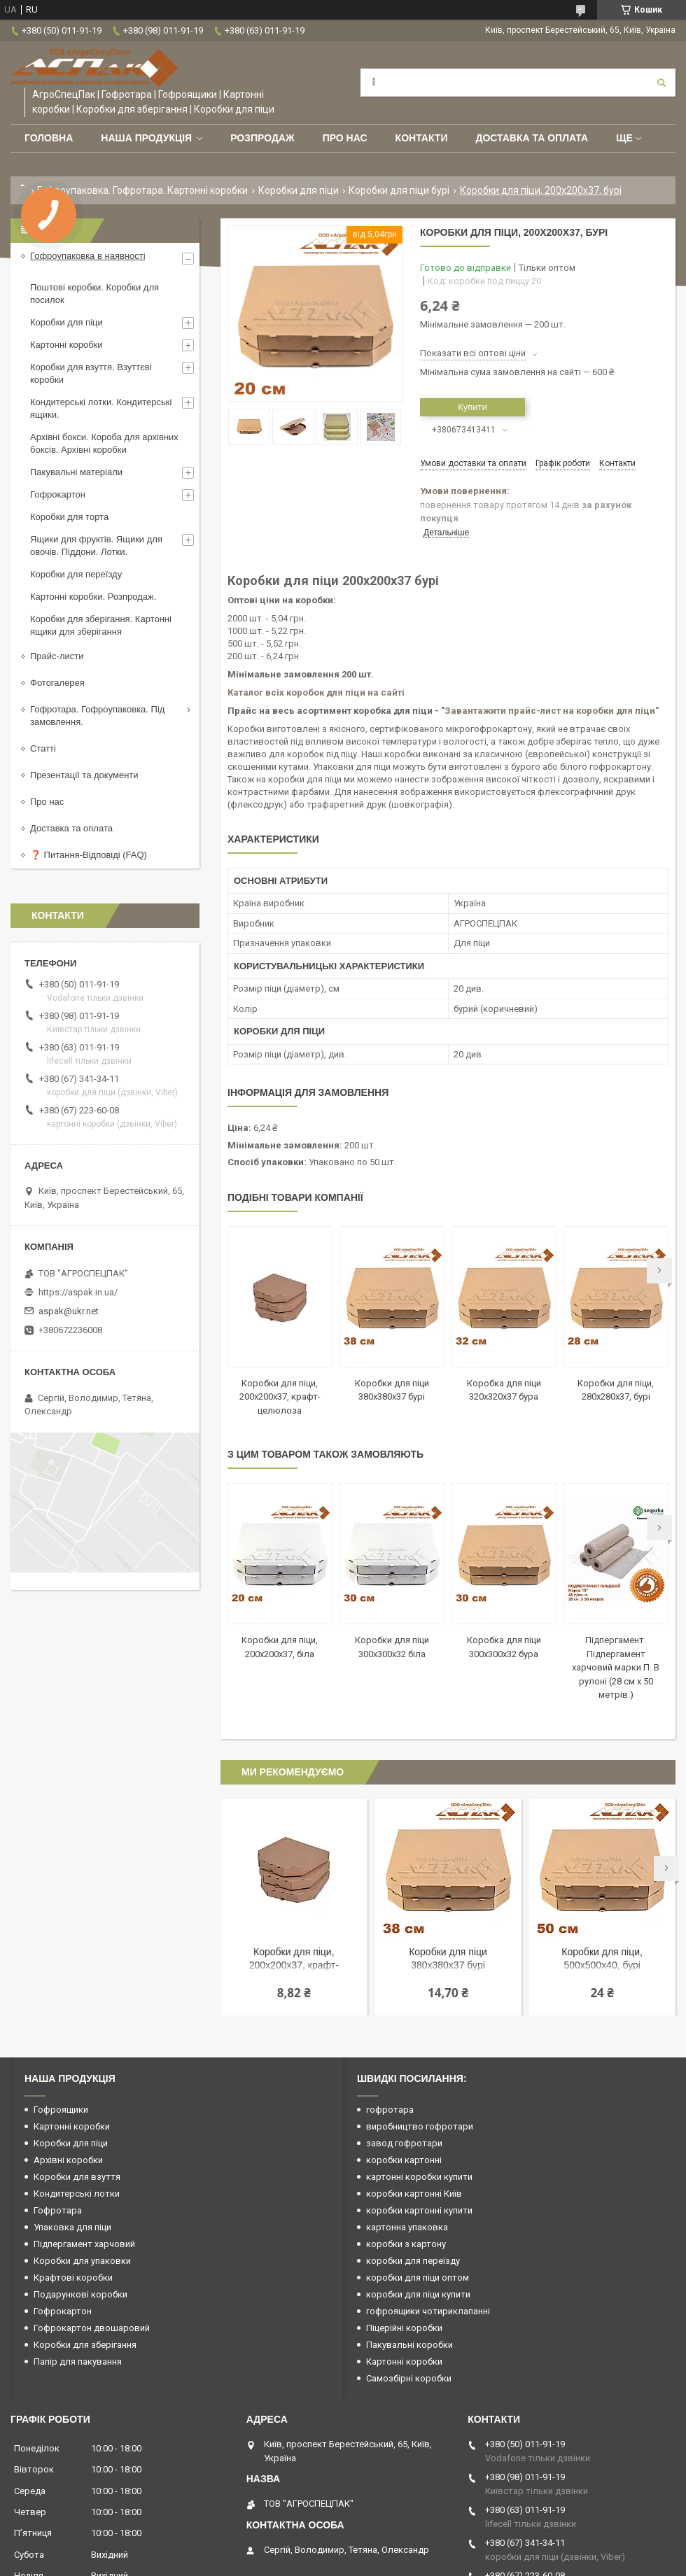 The width and height of the screenshot is (686, 2576). I want to click on Коробки для піци, 200х200х37, крафт-целюлоза, so click(280, 1397).